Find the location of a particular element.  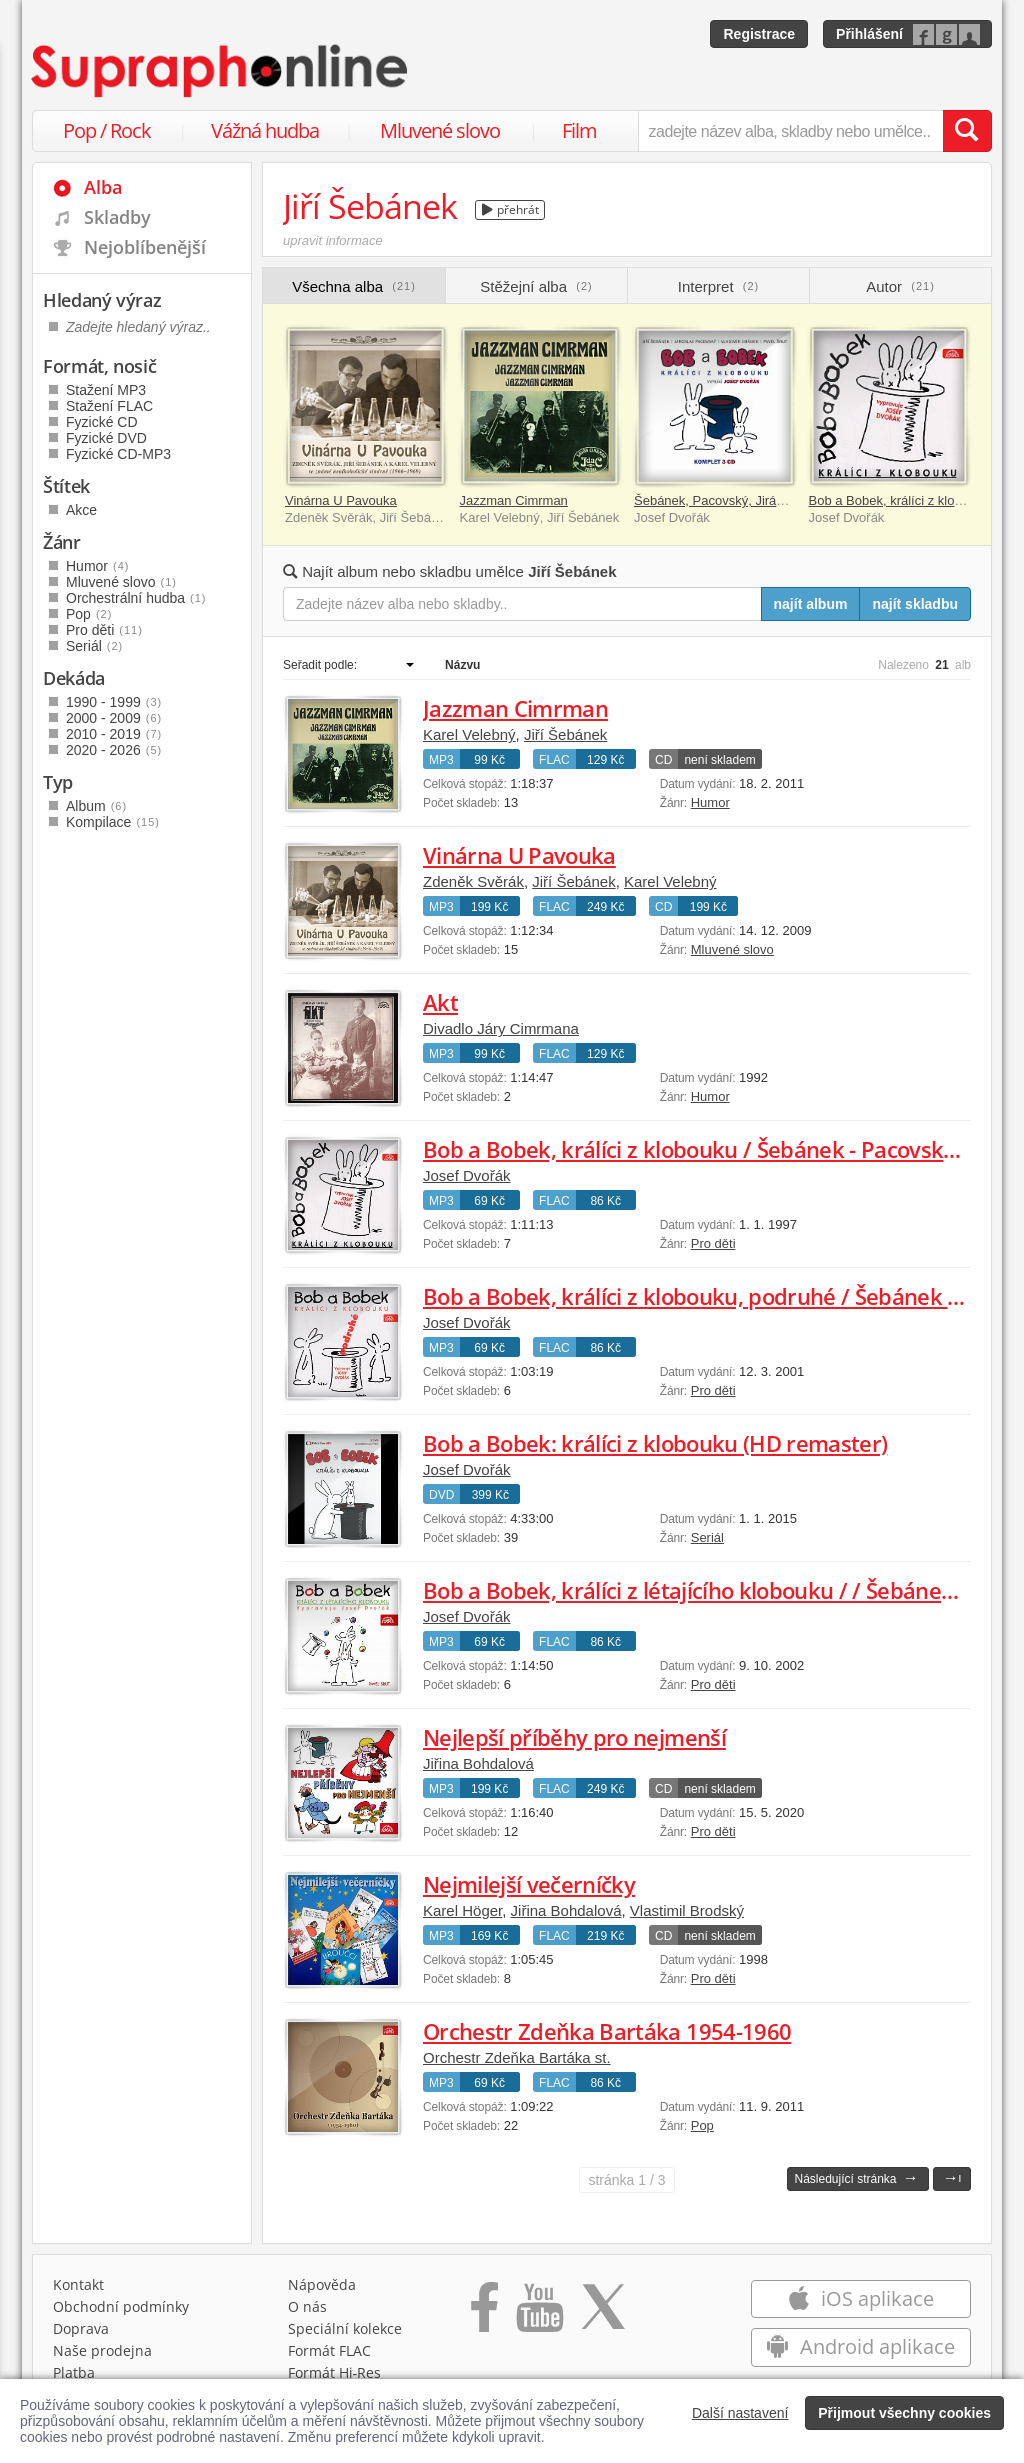

Pop is located at coordinates (702, 2125).